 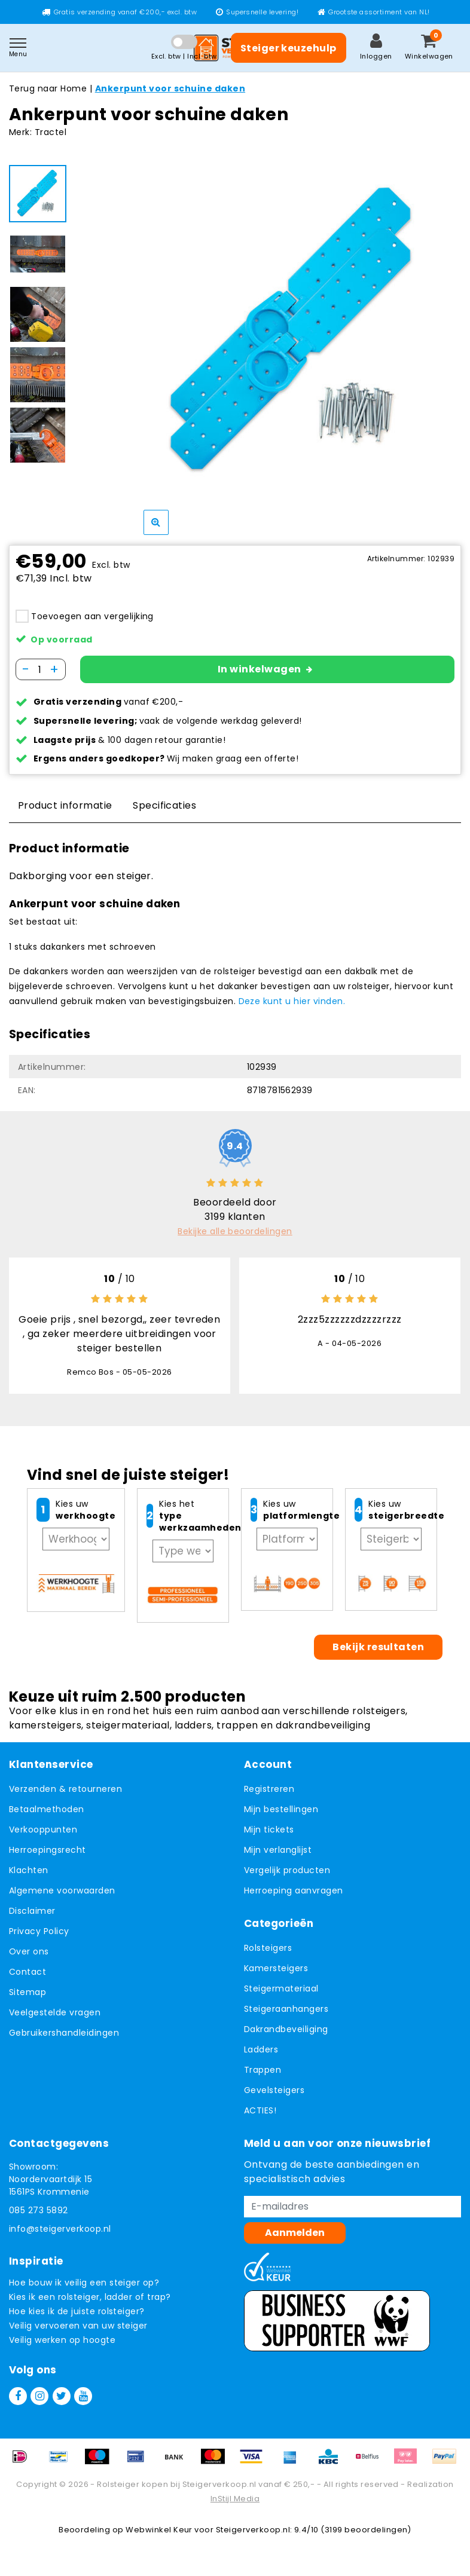 I want to click on Algemene voorwaarden, so click(x=62, y=1890).